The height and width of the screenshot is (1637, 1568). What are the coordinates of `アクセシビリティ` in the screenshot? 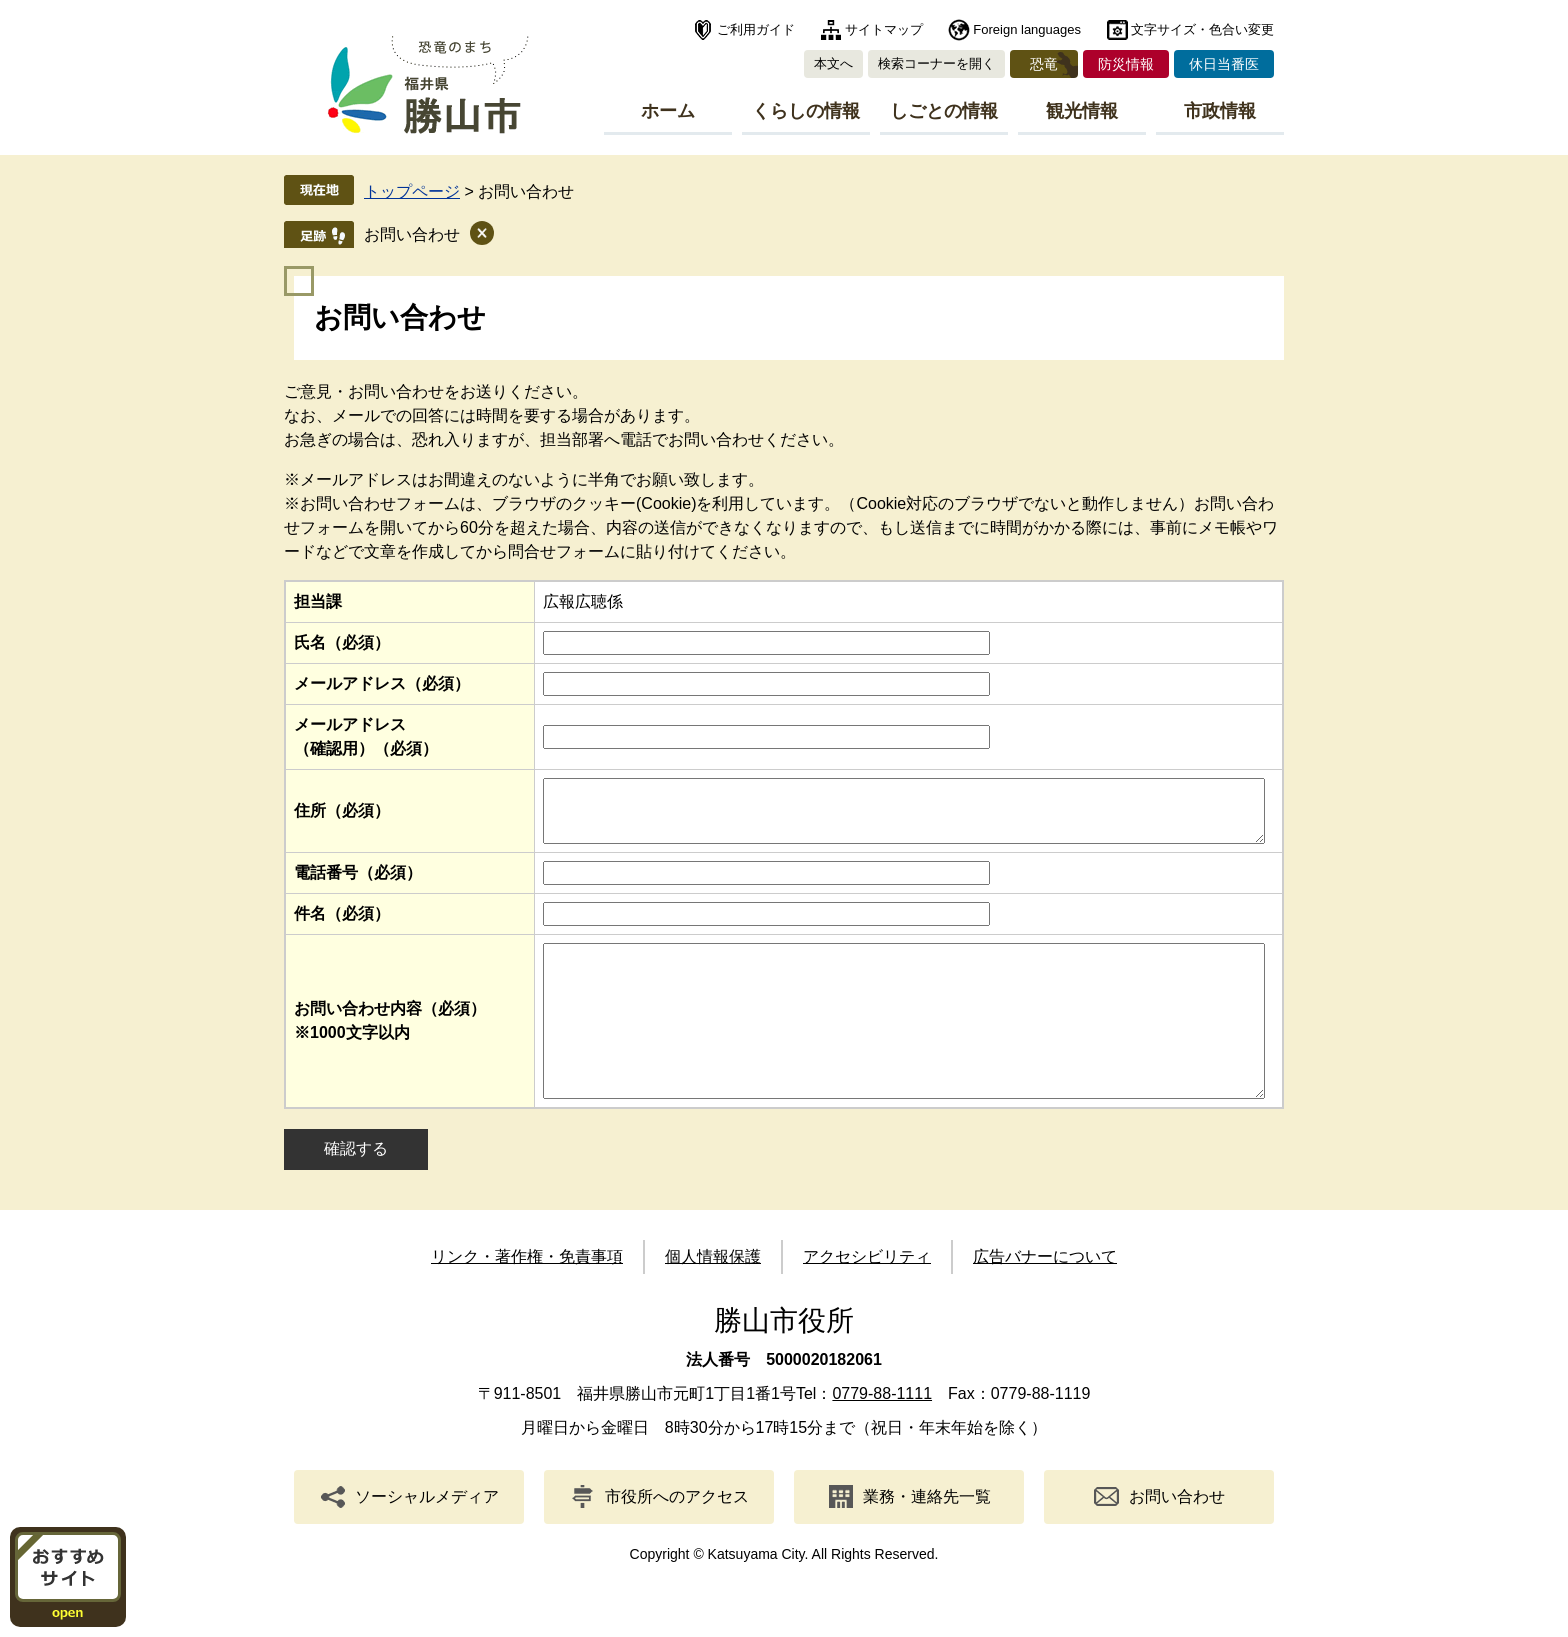 It's located at (867, 1298).